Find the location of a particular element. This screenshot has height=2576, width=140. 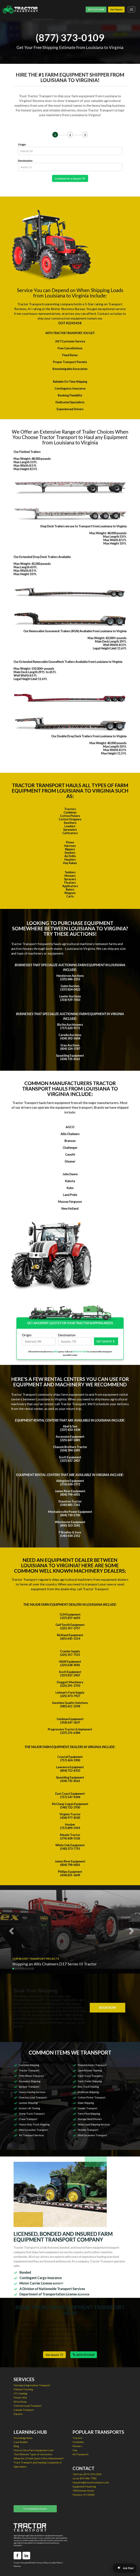

Fifth Wheel Transport is located at coordinates (31, 2075).